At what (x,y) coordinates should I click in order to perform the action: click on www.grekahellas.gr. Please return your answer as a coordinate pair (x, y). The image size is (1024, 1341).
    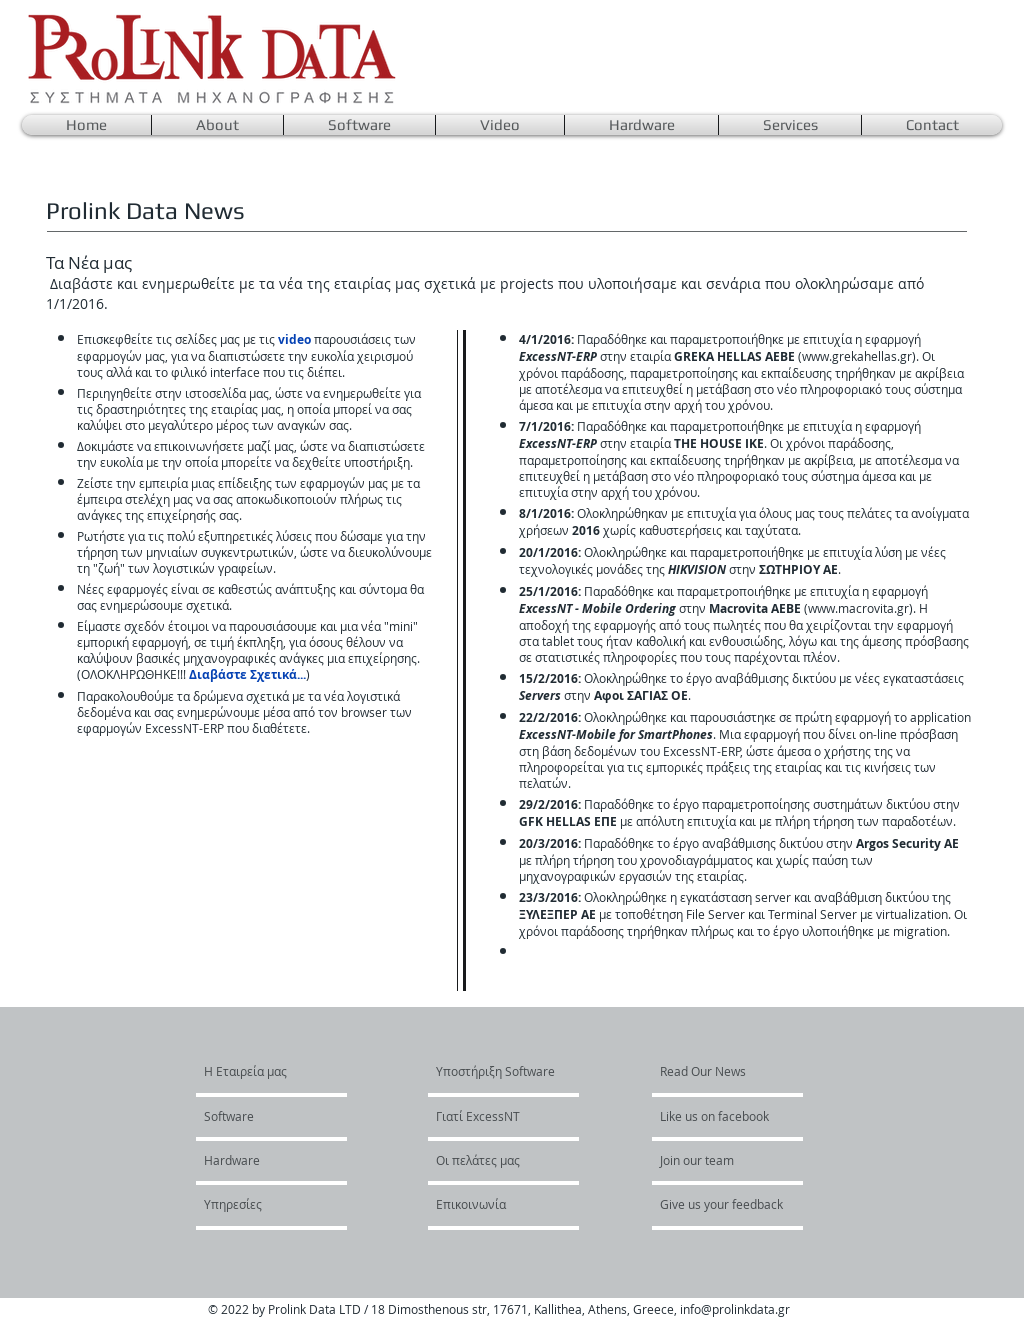
    Looking at the image, I should click on (857, 356).